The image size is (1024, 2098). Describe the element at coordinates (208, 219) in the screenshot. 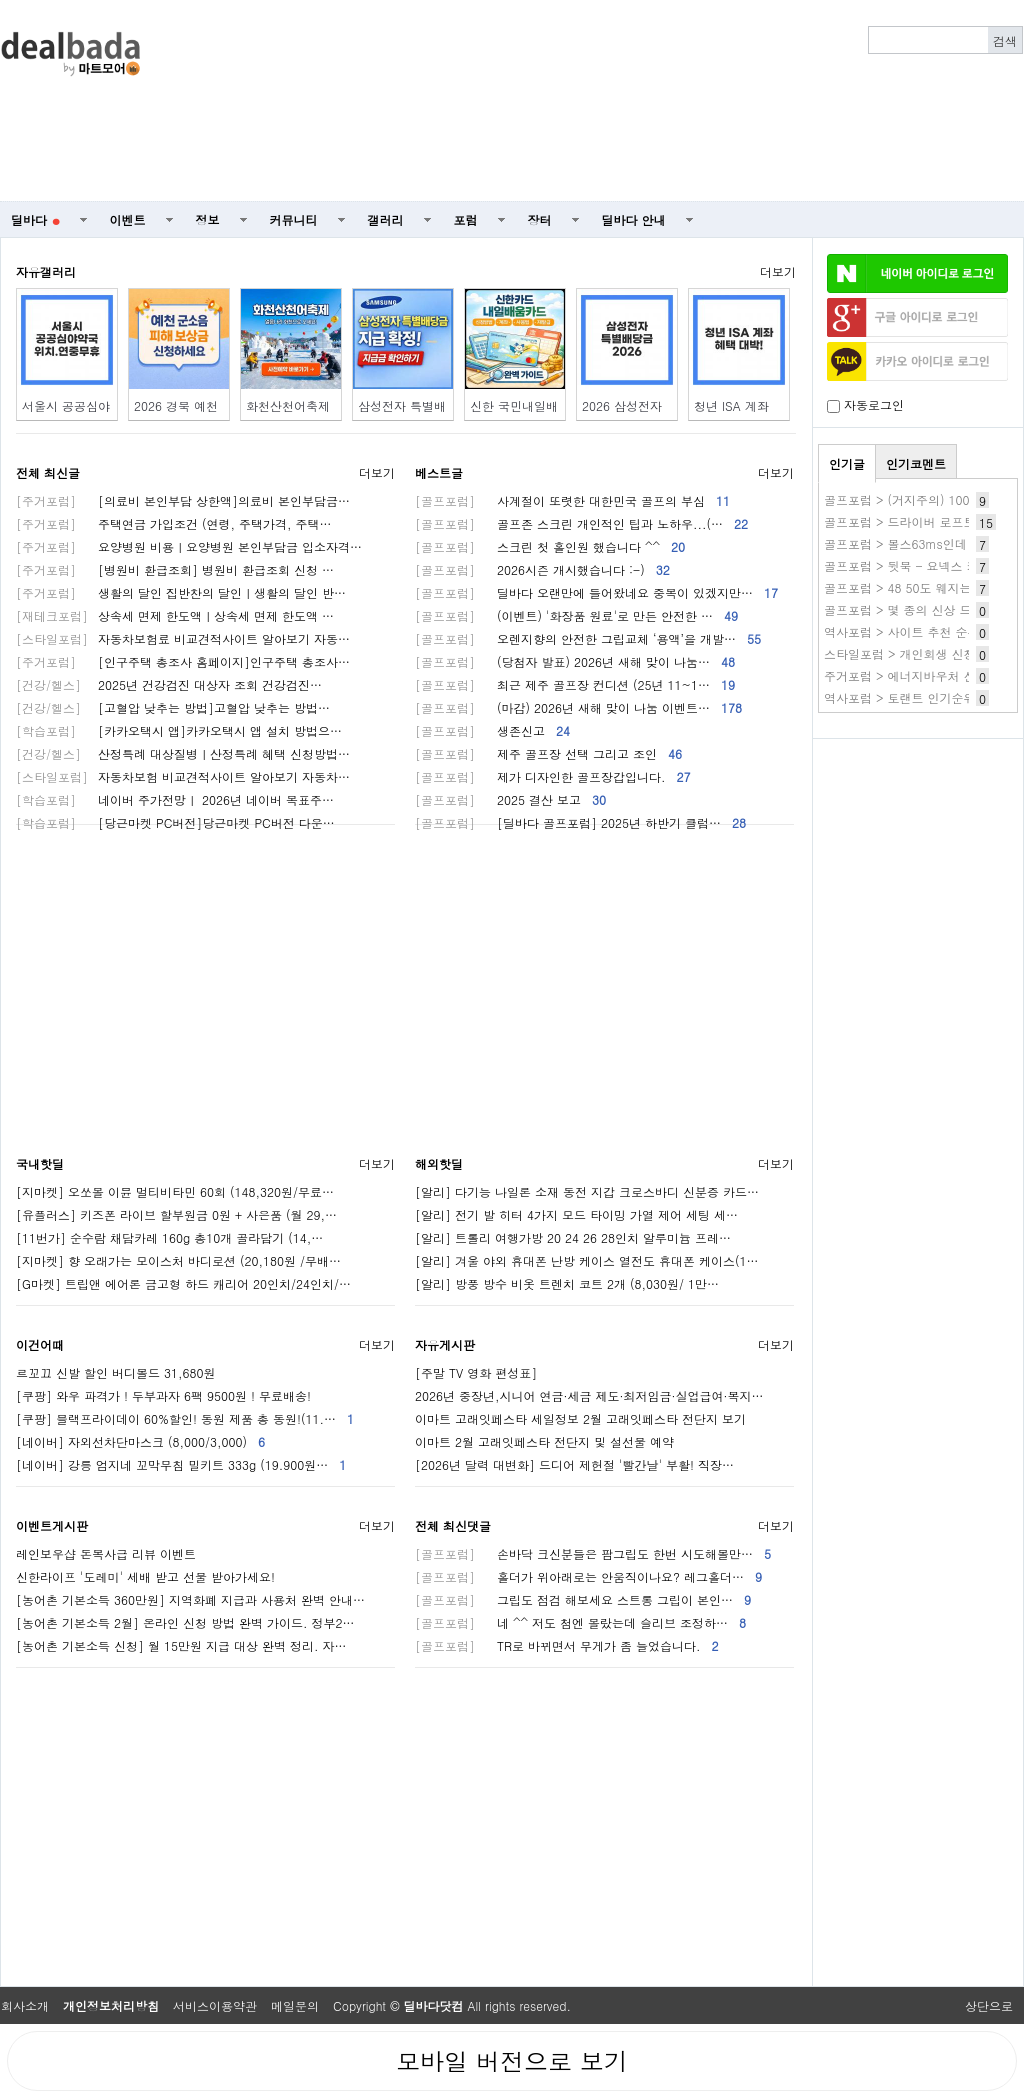

I see `정보` at that location.